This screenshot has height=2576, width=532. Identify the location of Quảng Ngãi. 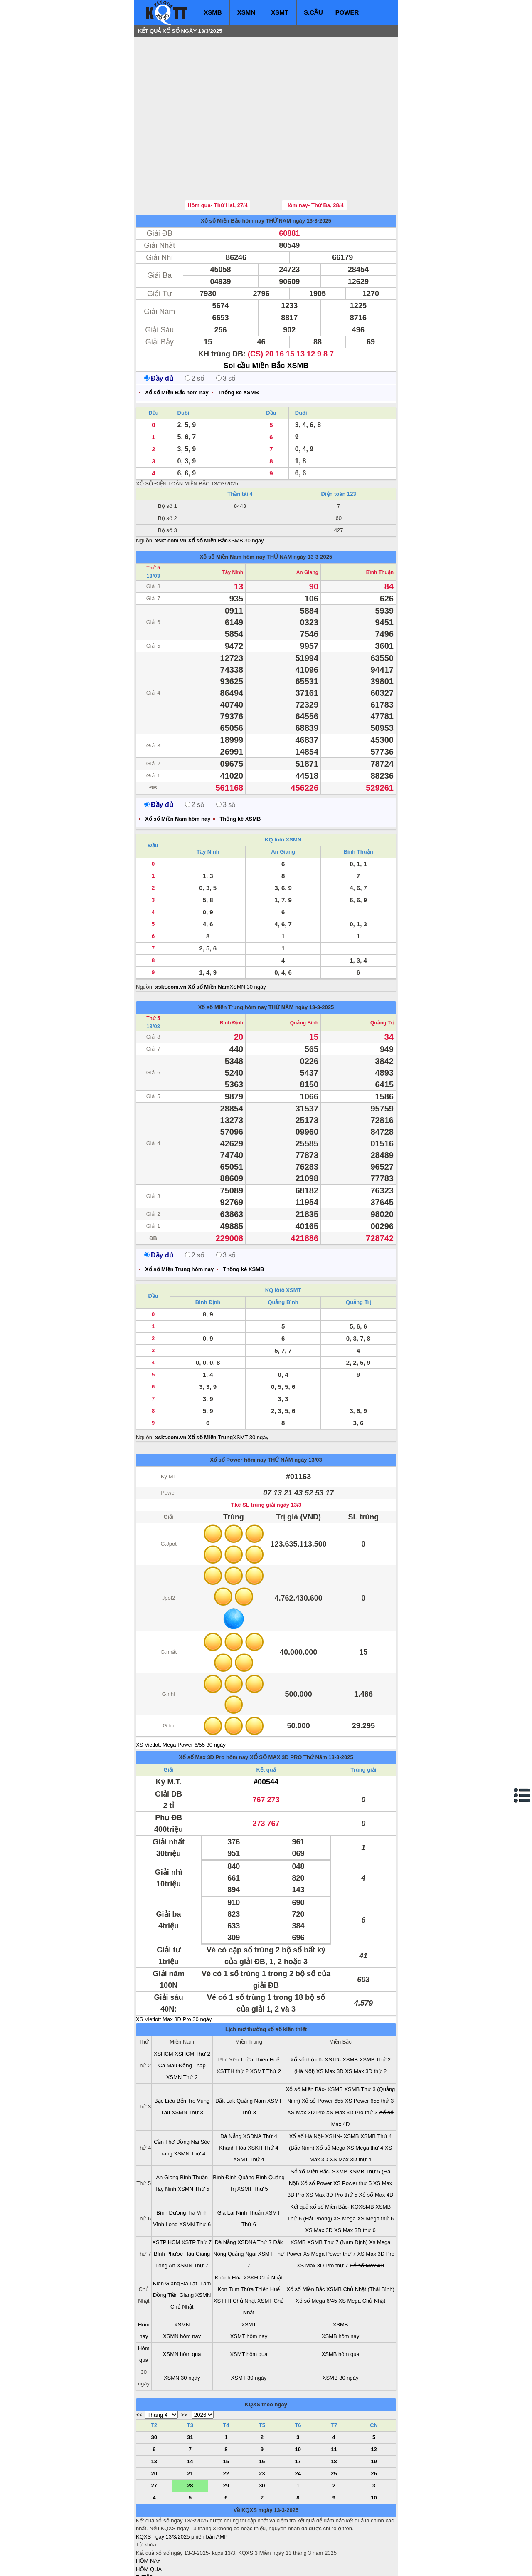
(242, 2204).